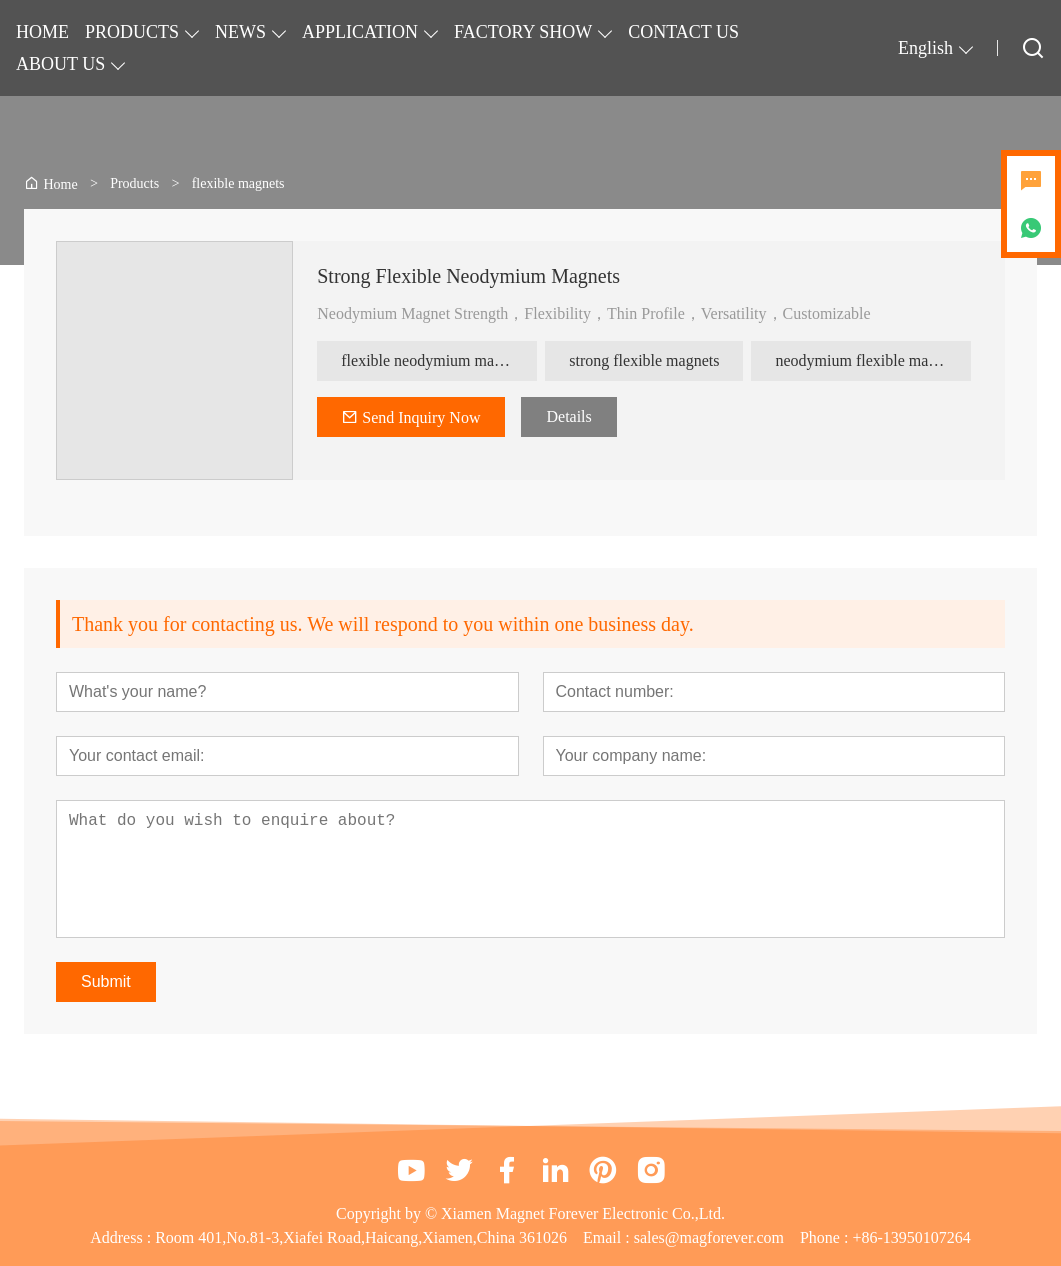  What do you see at coordinates (868, 360) in the screenshot?
I see `neodymium flexible magnets` at bounding box center [868, 360].